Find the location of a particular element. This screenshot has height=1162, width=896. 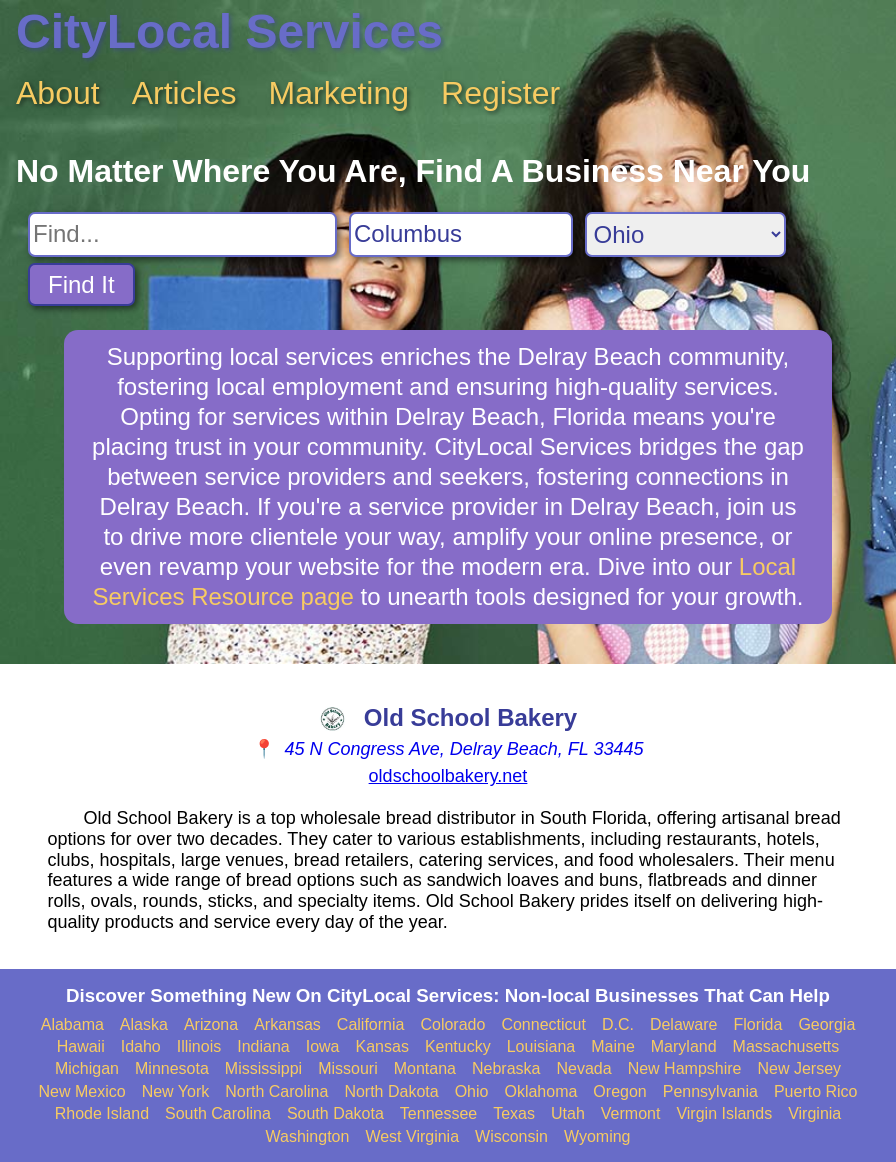

Wisconsin is located at coordinates (511, 1136).